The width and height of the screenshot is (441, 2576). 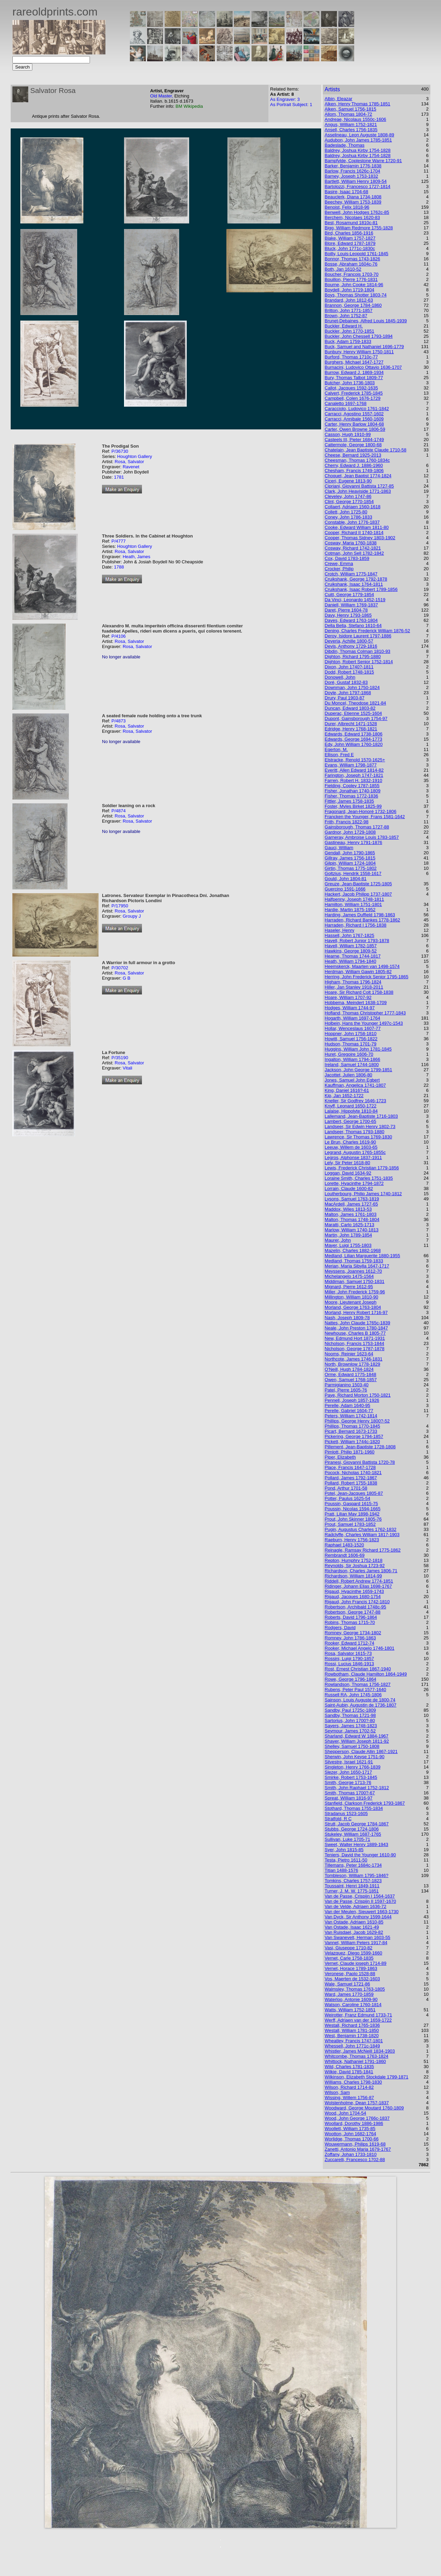 I want to click on Van Ruisdael, Jacob 1629-82, so click(x=354, y=1932).